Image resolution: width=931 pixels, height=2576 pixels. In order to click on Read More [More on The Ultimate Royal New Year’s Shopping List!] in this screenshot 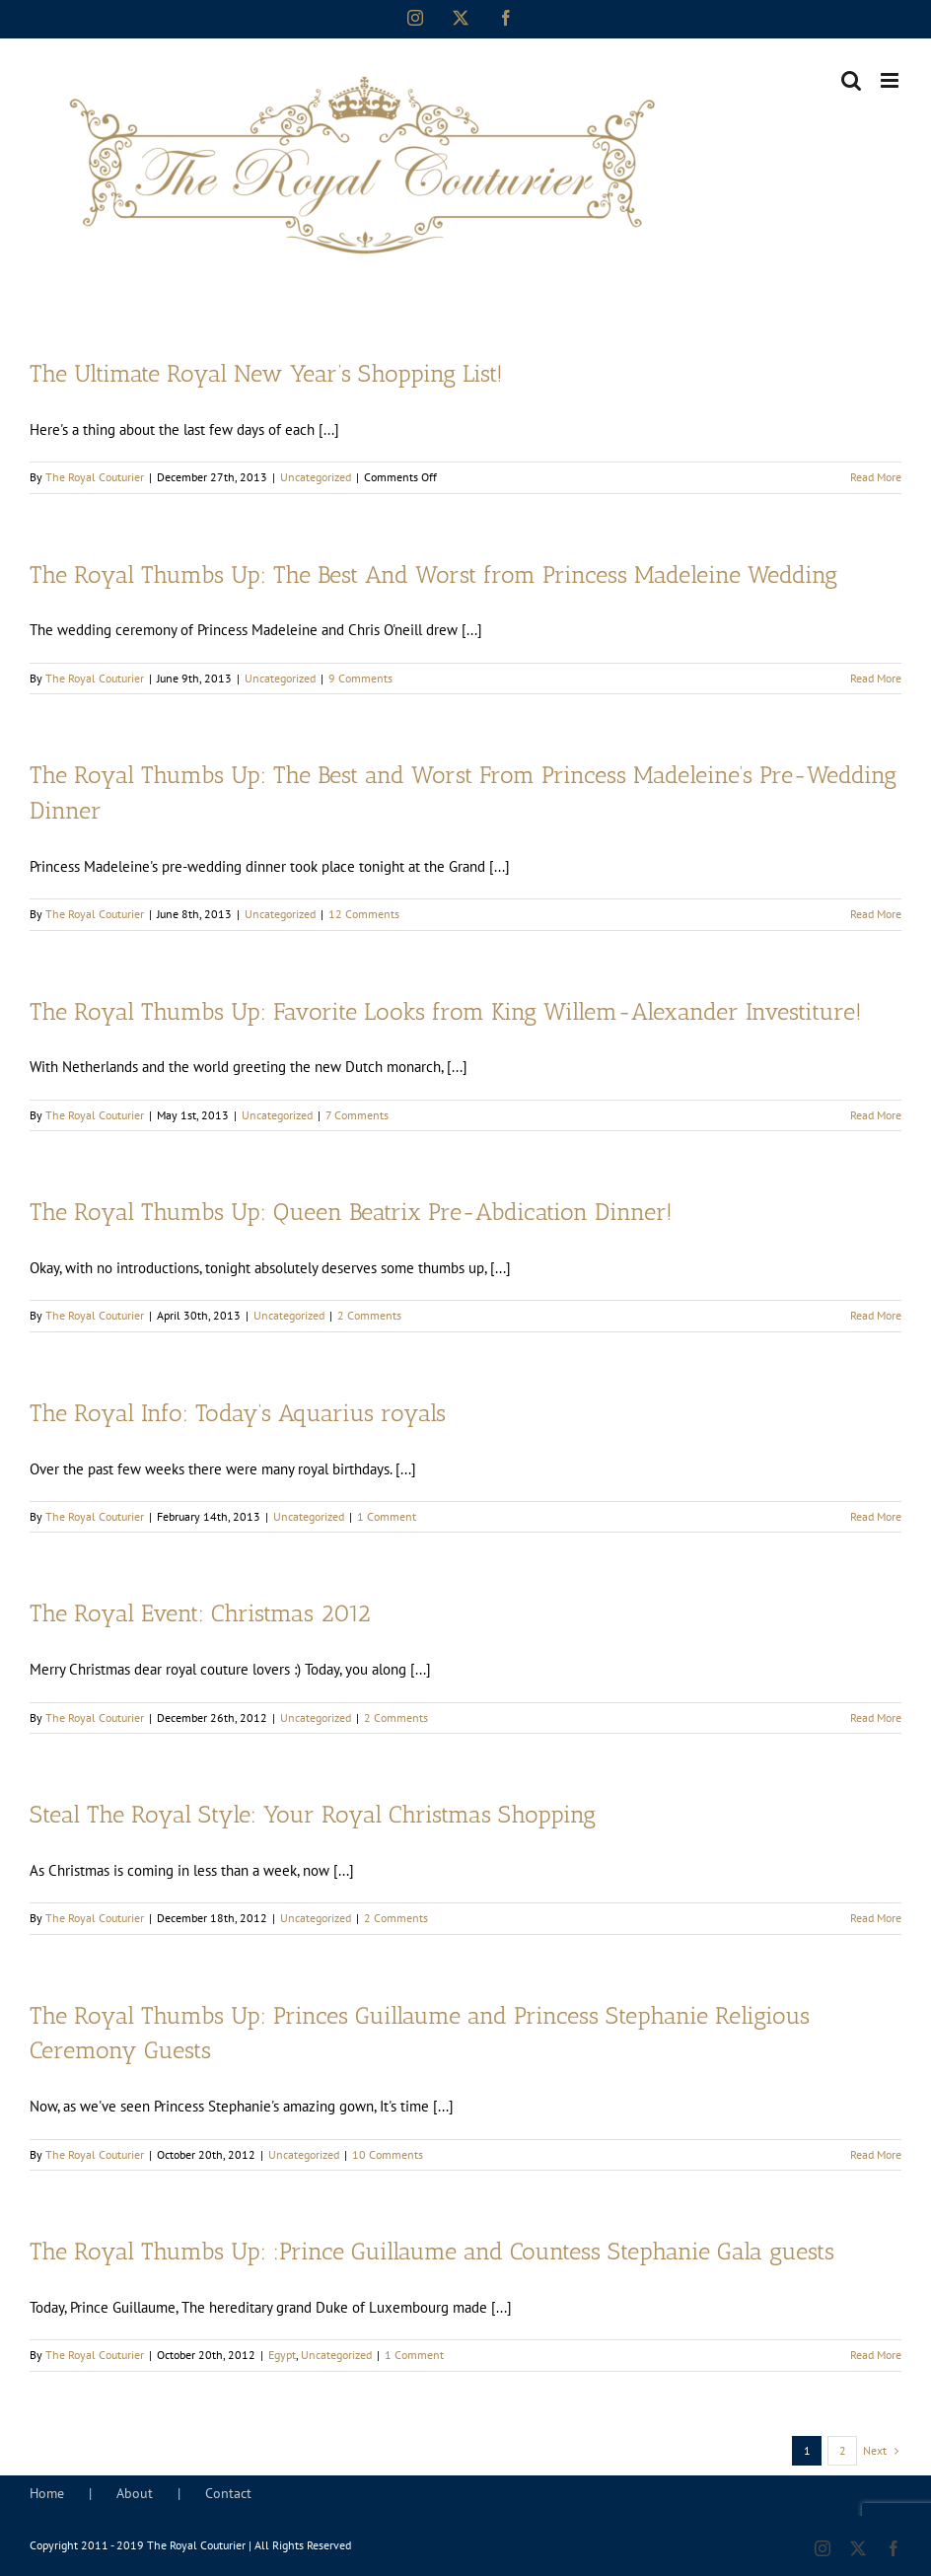, I will do `click(875, 476)`.